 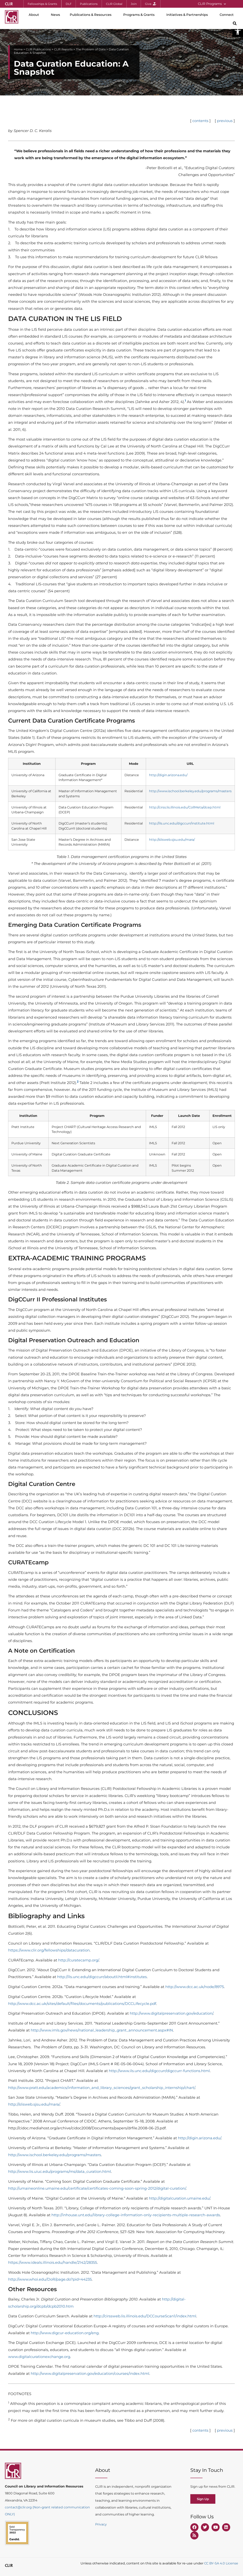 I want to click on http://digitalcuration.umaine.edu/, so click(x=179, y=2198).